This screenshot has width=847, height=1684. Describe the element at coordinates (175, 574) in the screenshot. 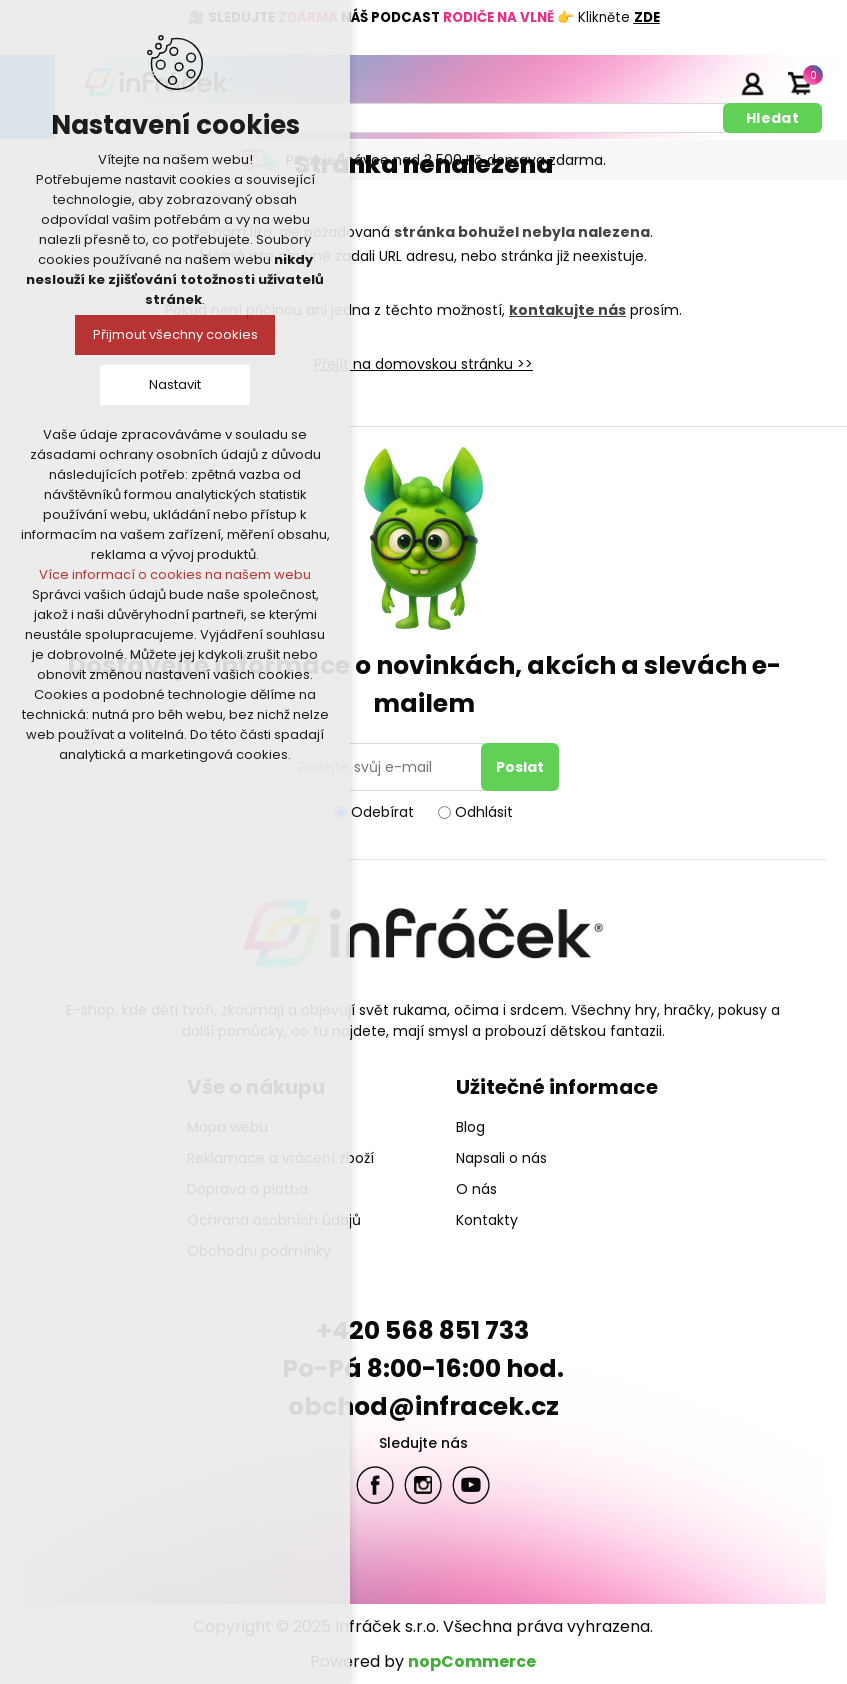

I see `Více informací o cookies na našem webu` at that location.